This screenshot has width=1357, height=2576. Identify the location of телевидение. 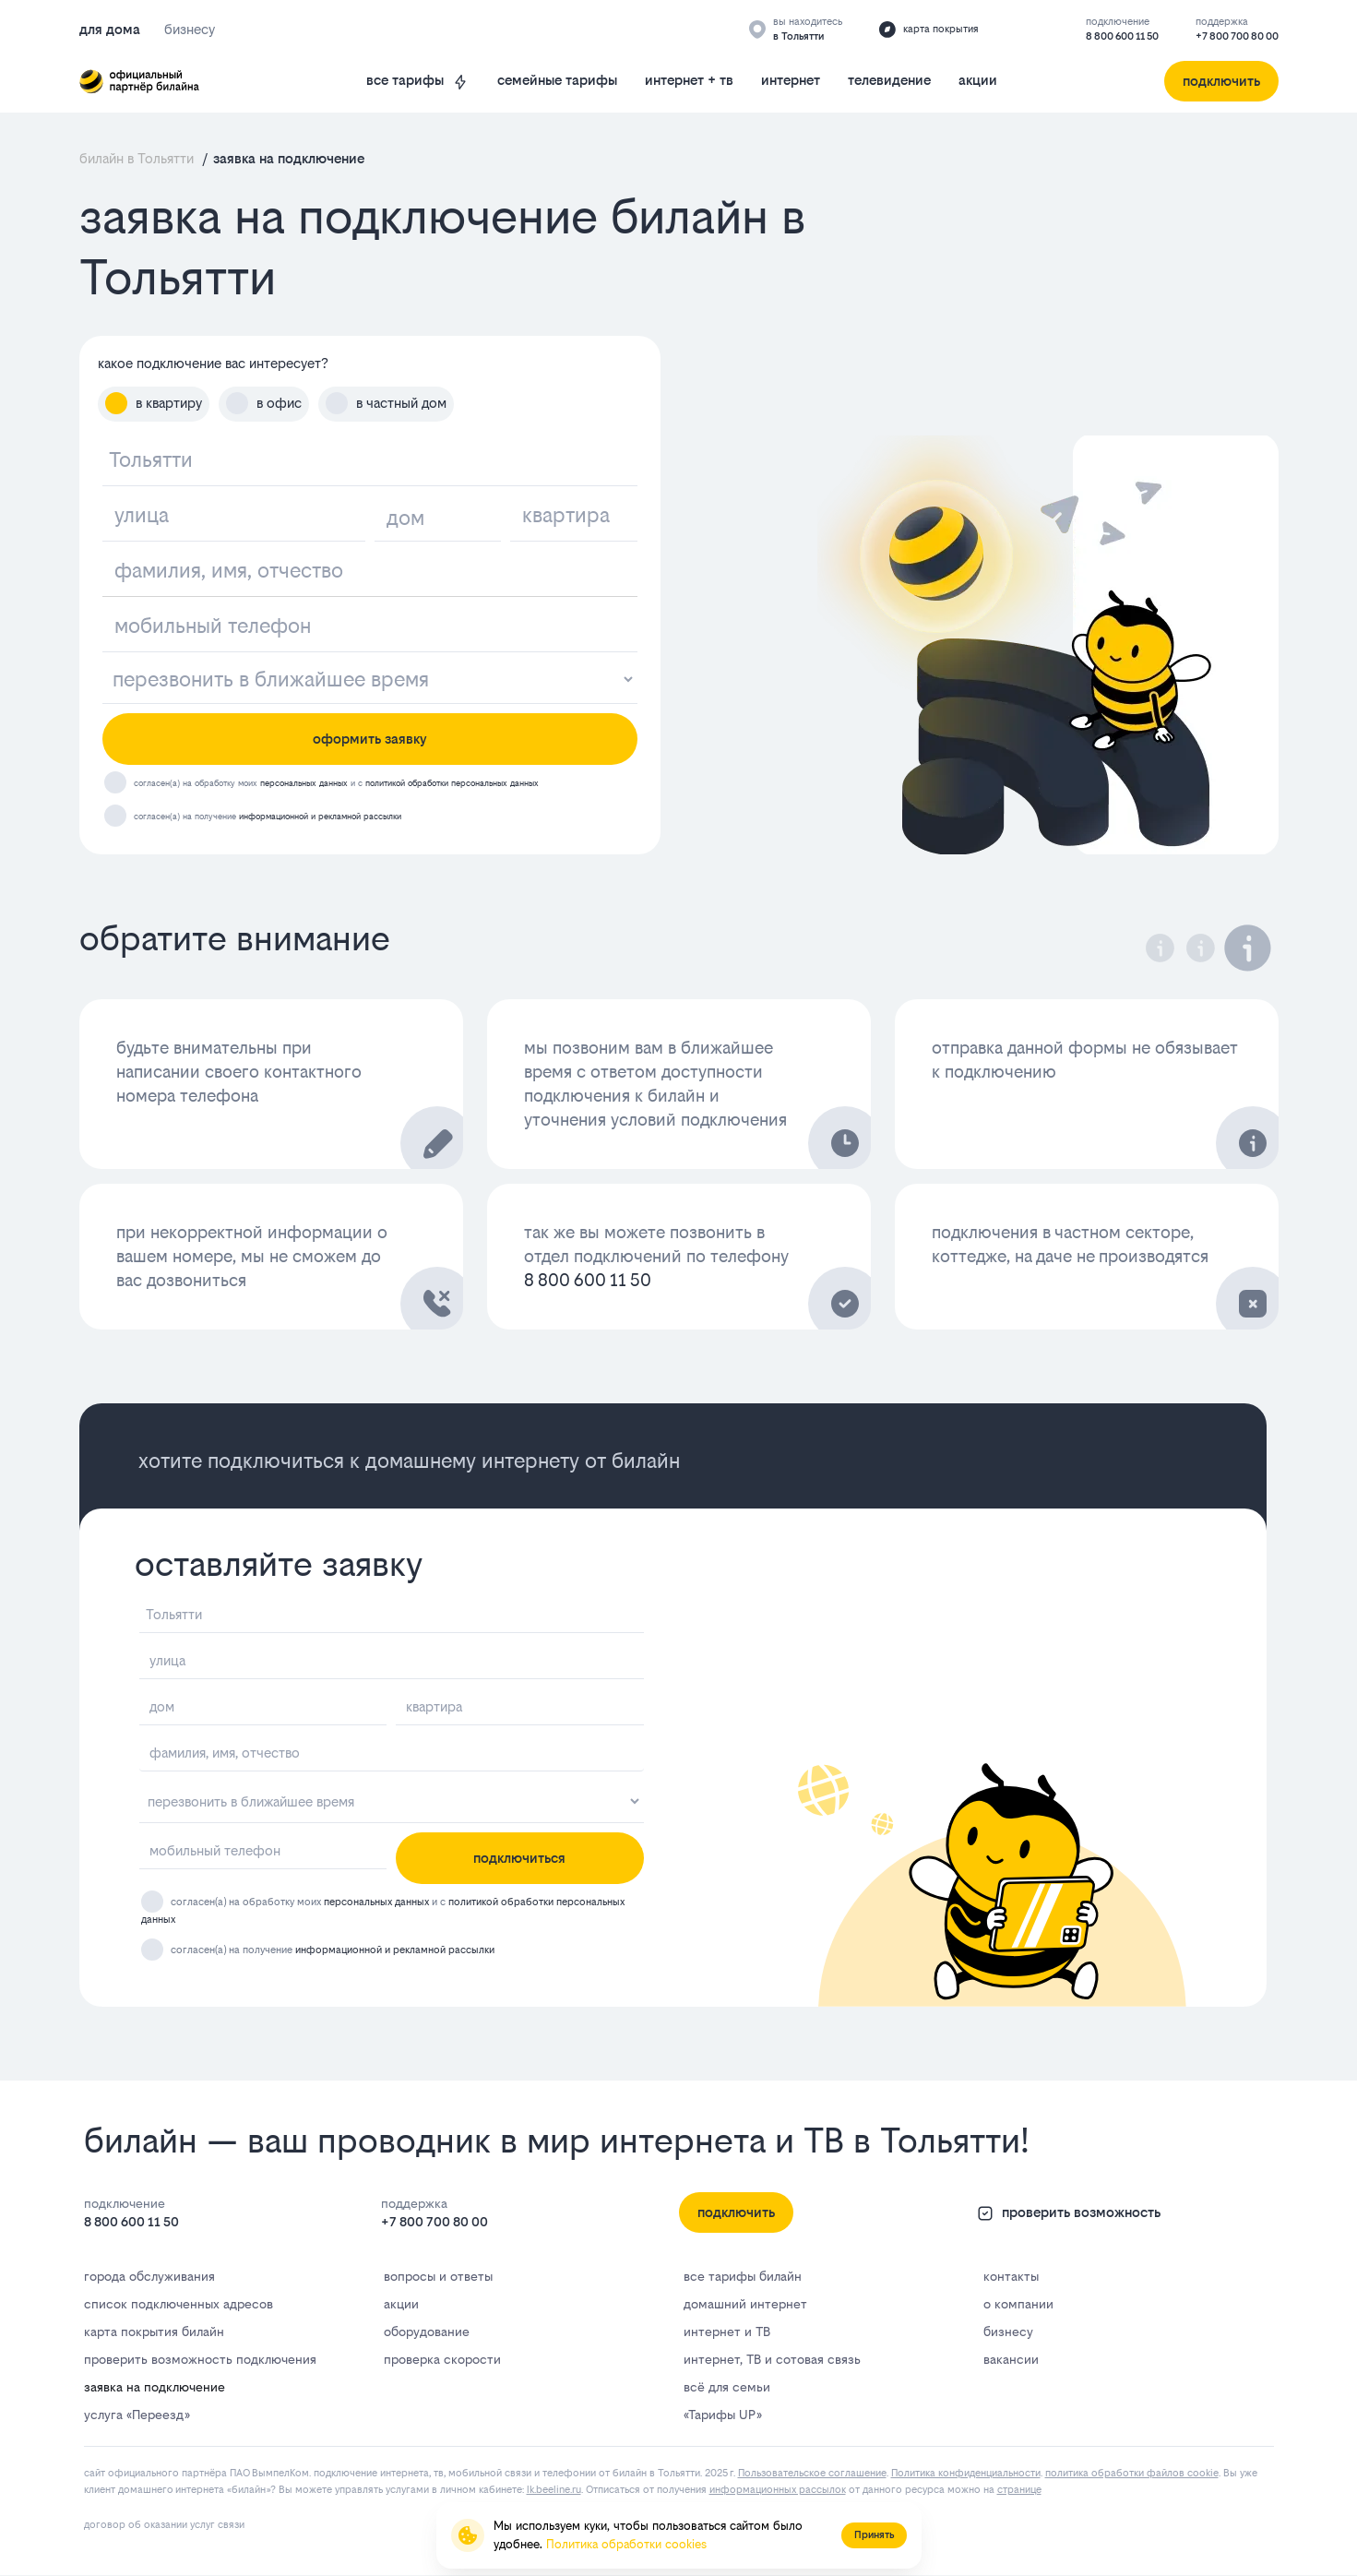
(889, 80).